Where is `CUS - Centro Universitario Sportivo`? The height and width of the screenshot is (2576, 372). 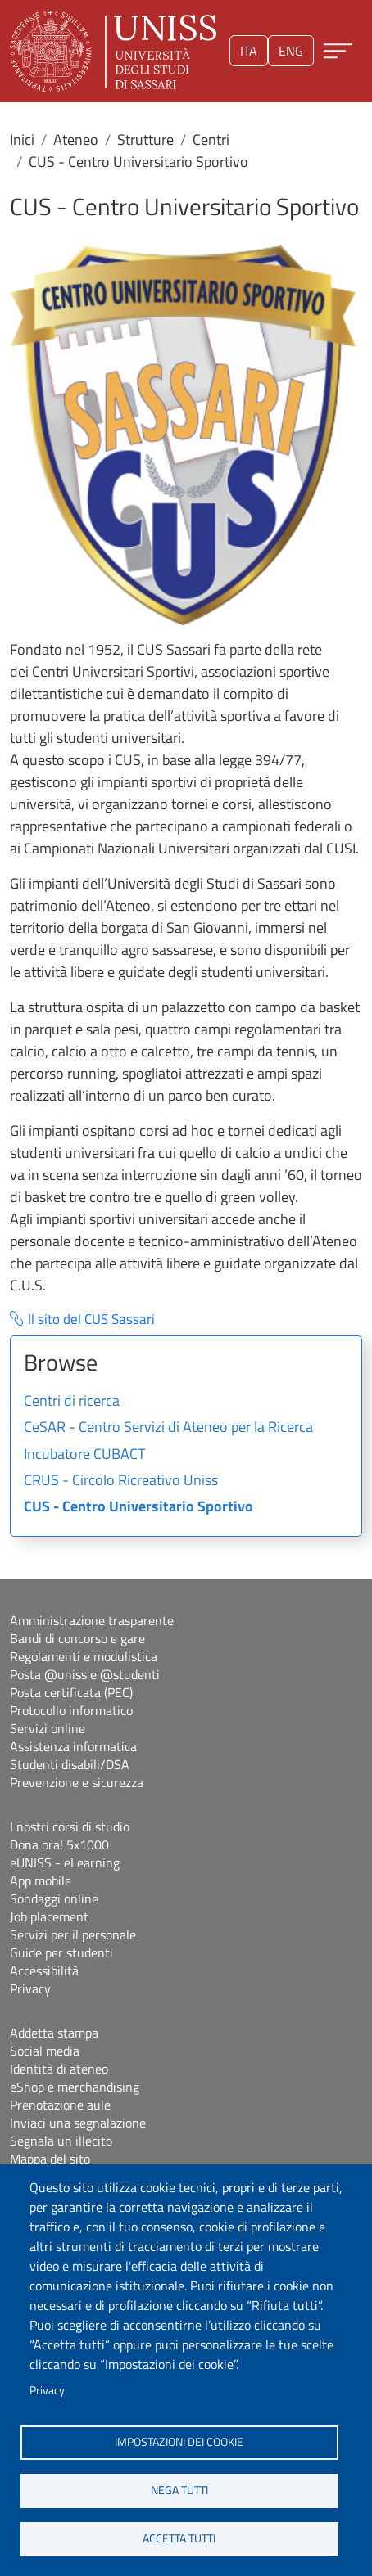
CUS - Centro Universitario Sportivo is located at coordinates (138, 1507).